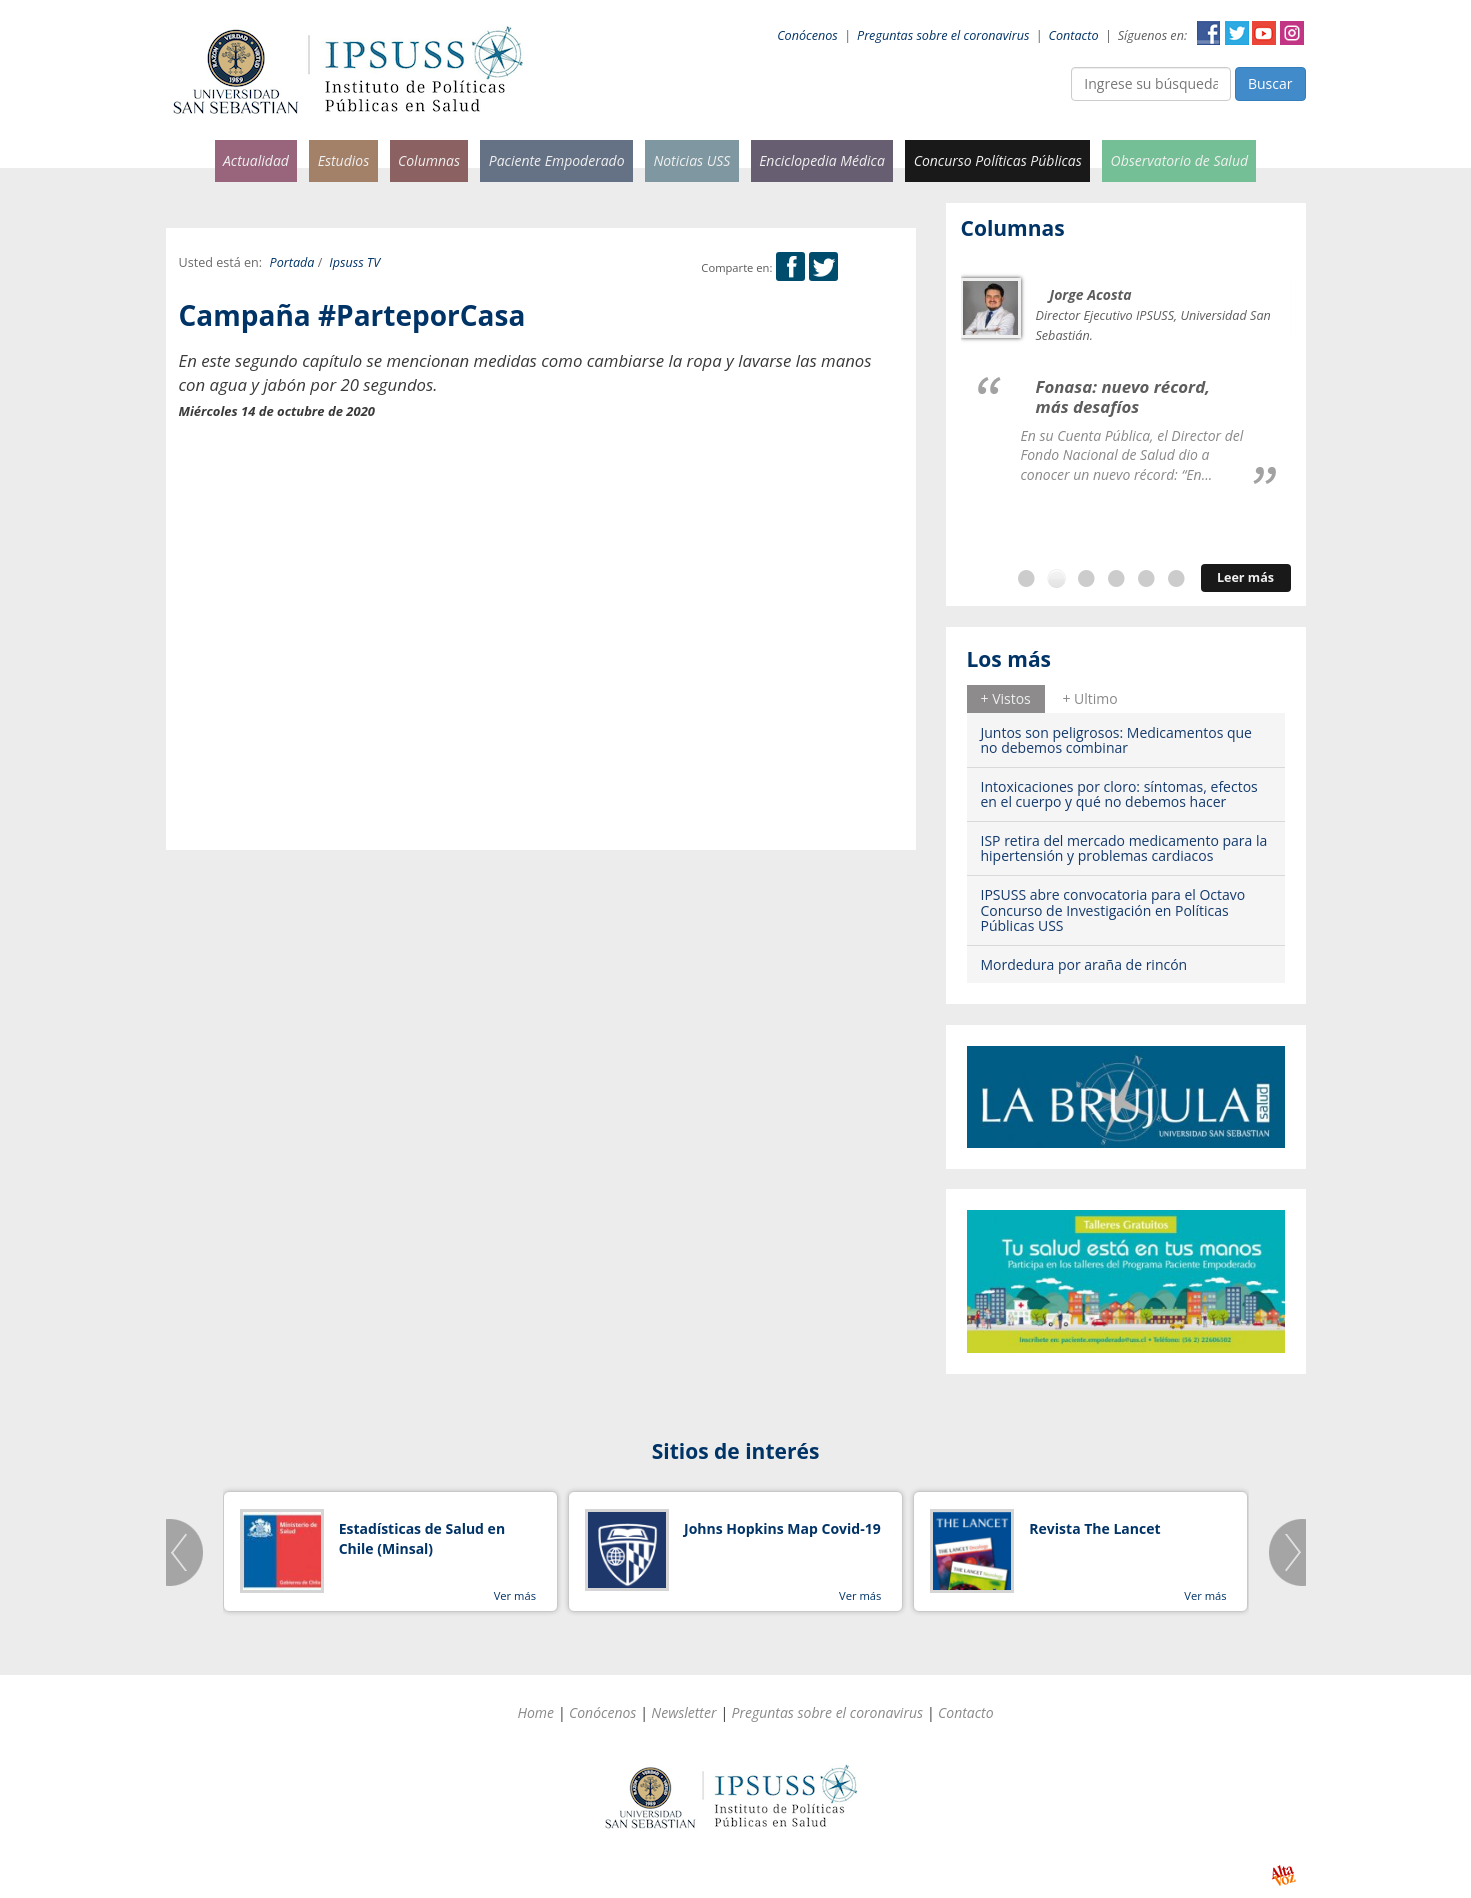 This screenshot has width=1471, height=1898. I want to click on Preguntas sobre el coronavirus, so click(943, 35).